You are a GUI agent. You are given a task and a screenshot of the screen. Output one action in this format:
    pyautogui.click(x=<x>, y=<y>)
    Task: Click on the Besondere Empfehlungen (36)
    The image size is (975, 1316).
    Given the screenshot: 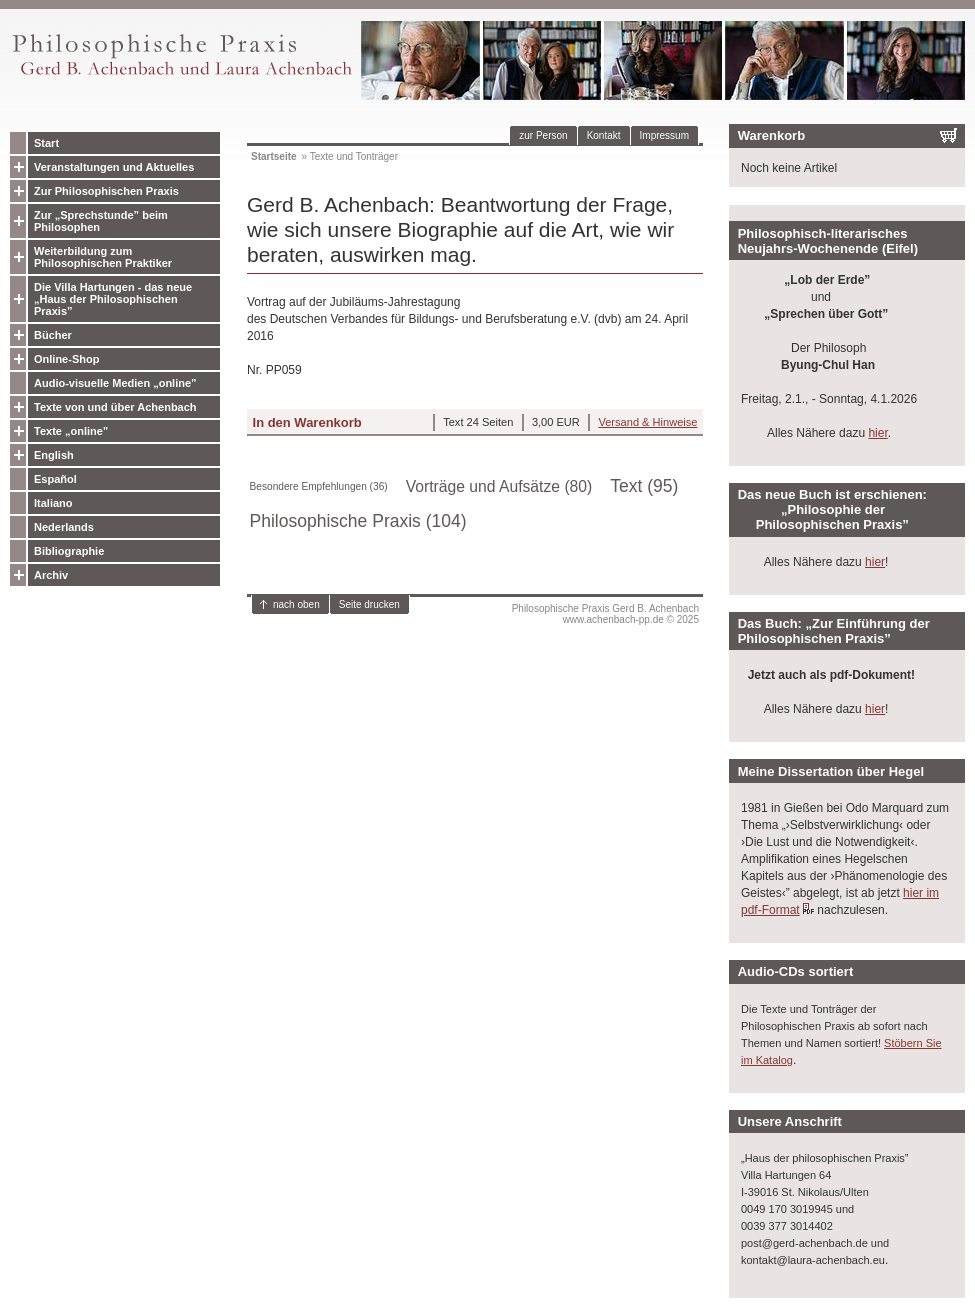 What is the action you would take?
    pyautogui.click(x=319, y=486)
    